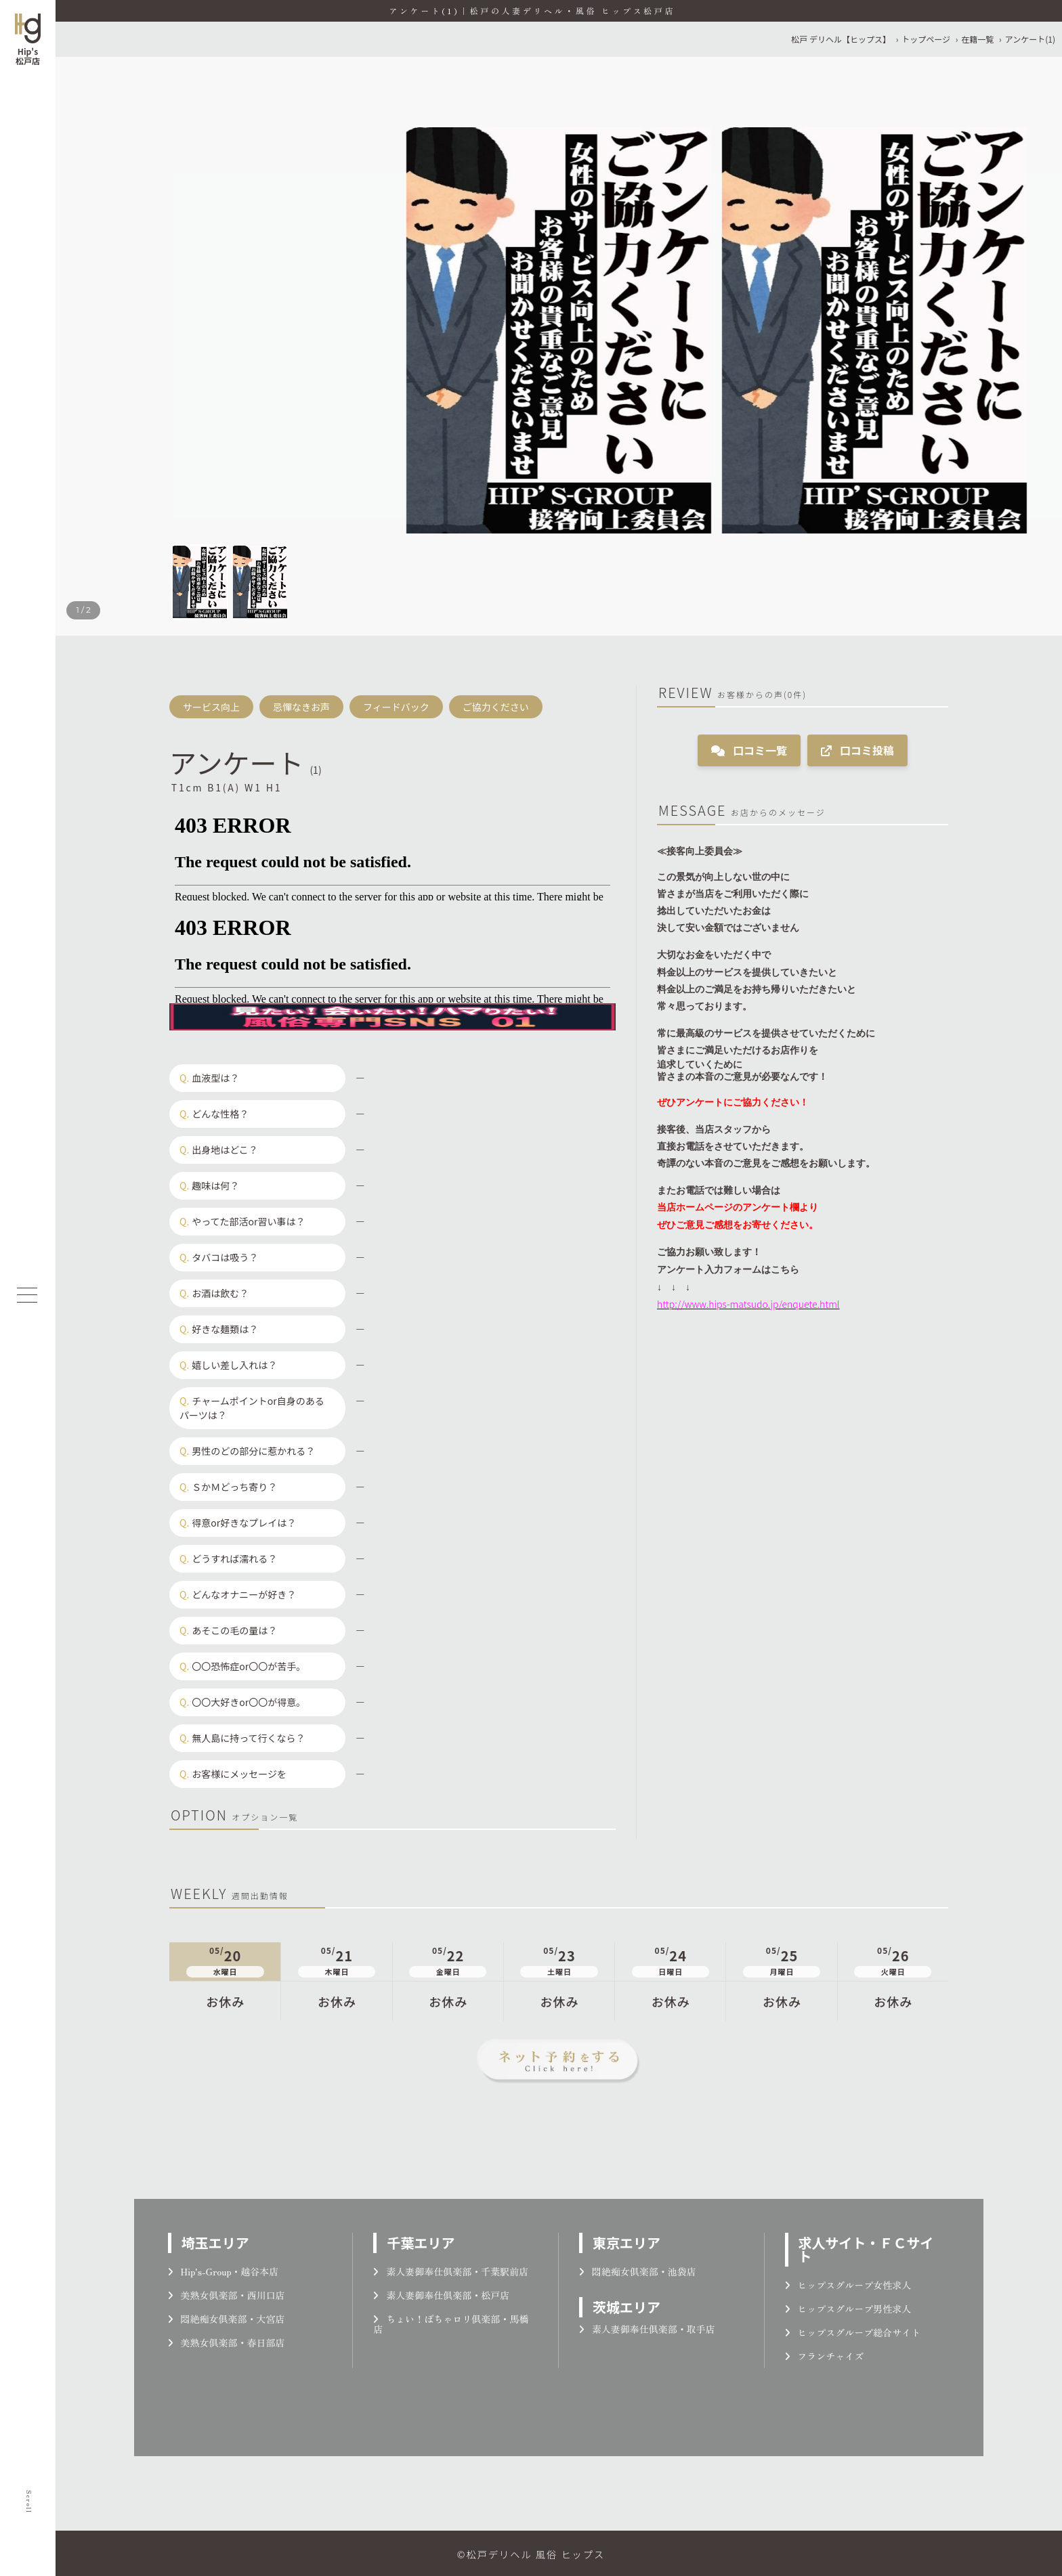 The width and height of the screenshot is (1062, 2576). Describe the element at coordinates (857, 750) in the screenshot. I see `口コミ投稿` at that location.